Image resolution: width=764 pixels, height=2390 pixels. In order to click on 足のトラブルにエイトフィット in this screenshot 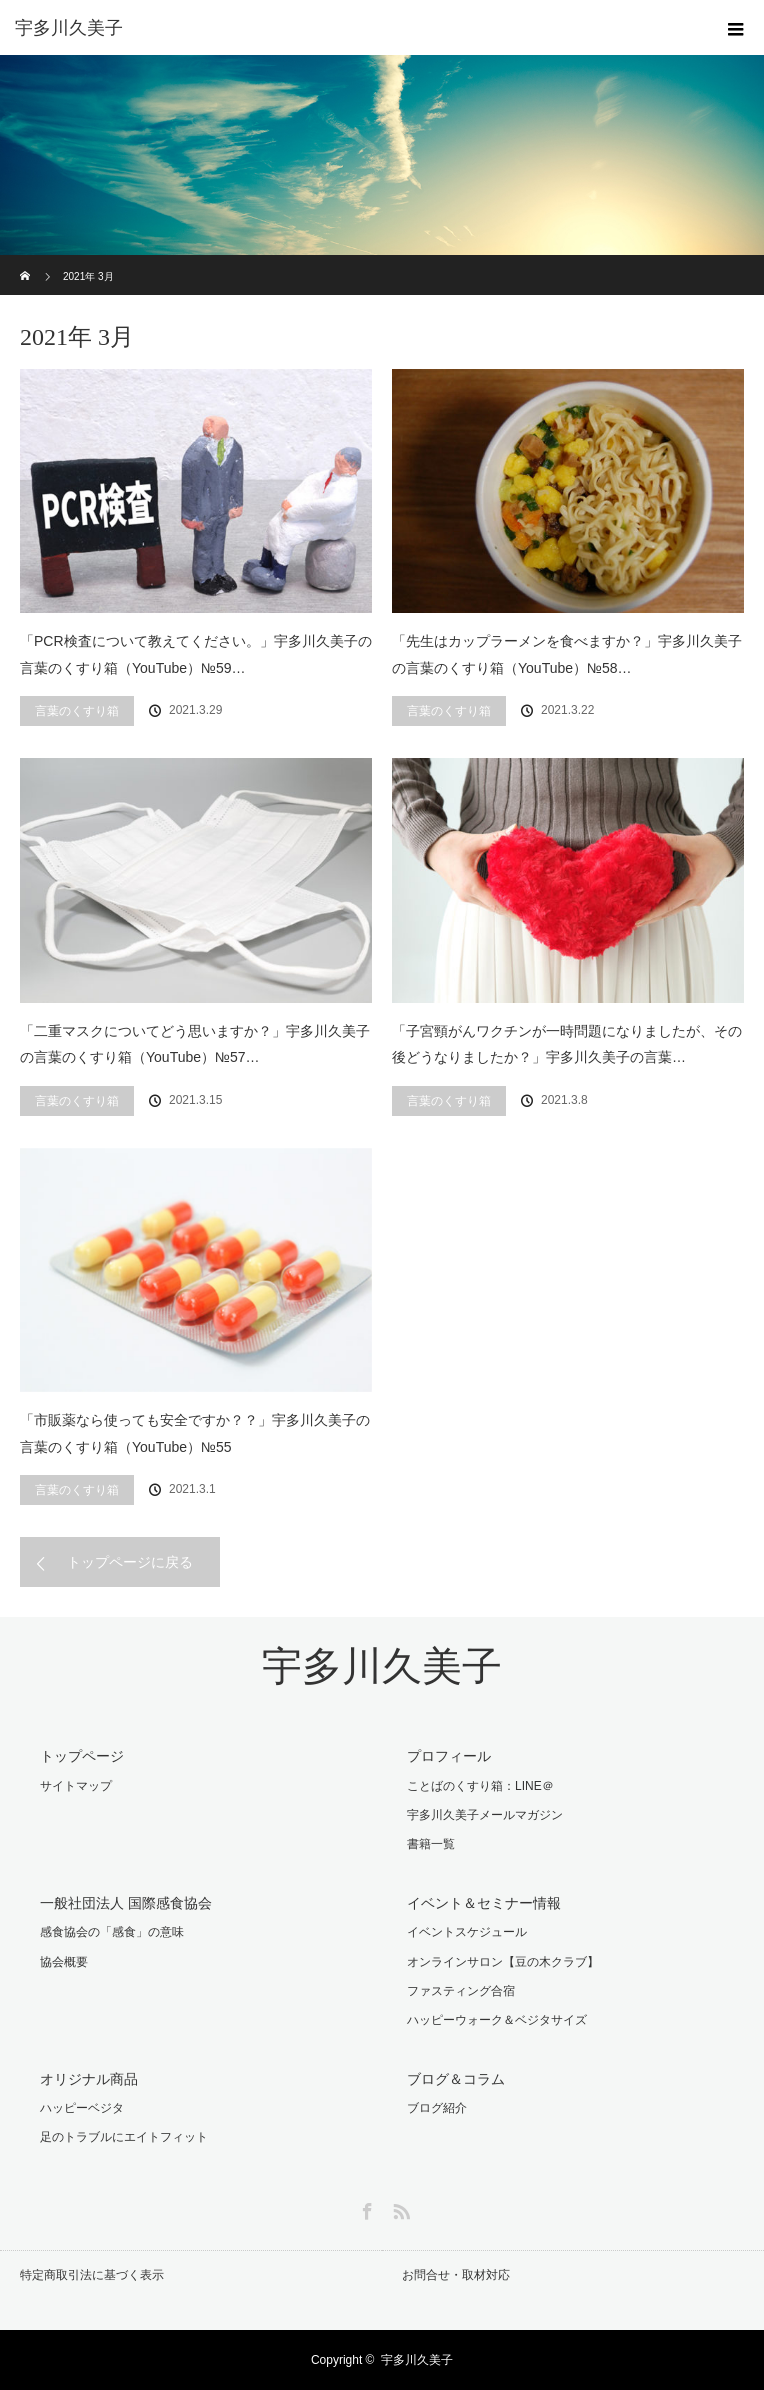, I will do `click(124, 2137)`.